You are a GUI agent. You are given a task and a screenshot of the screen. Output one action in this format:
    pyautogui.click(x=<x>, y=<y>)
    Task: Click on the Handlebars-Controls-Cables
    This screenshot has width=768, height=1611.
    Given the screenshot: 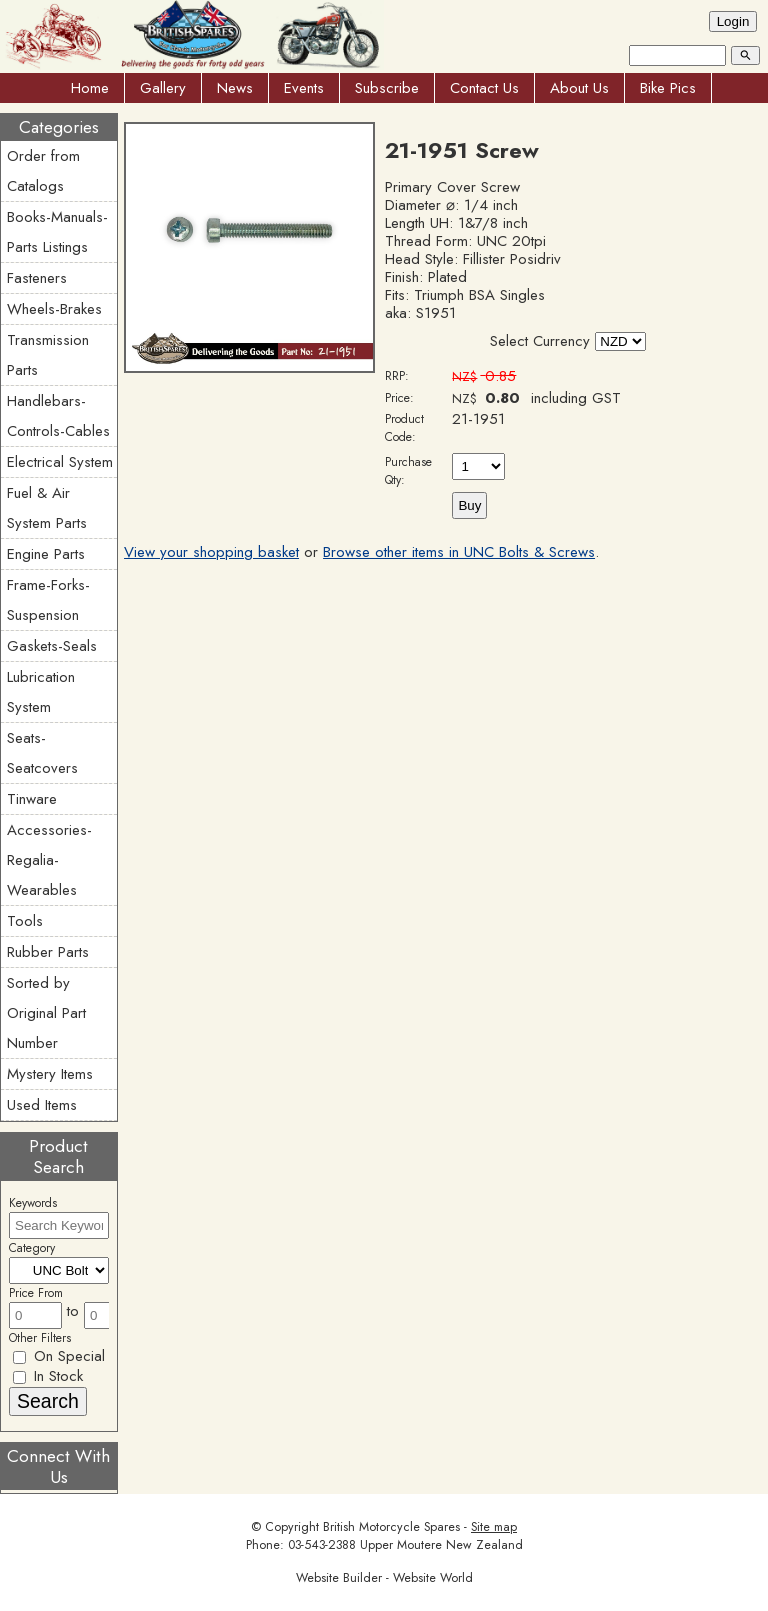 What is the action you would take?
    pyautogui.click(x=58, y=416)
    